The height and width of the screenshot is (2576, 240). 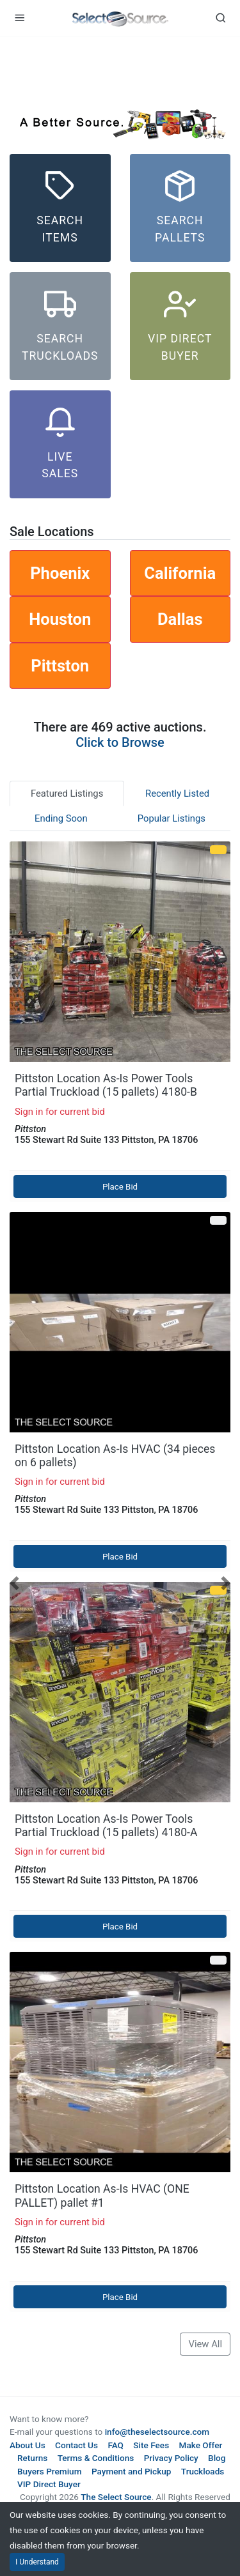 What do you see at coordinates (60, 619) in the screenshot?
I see `Houston` at bounding box center [60, 619].